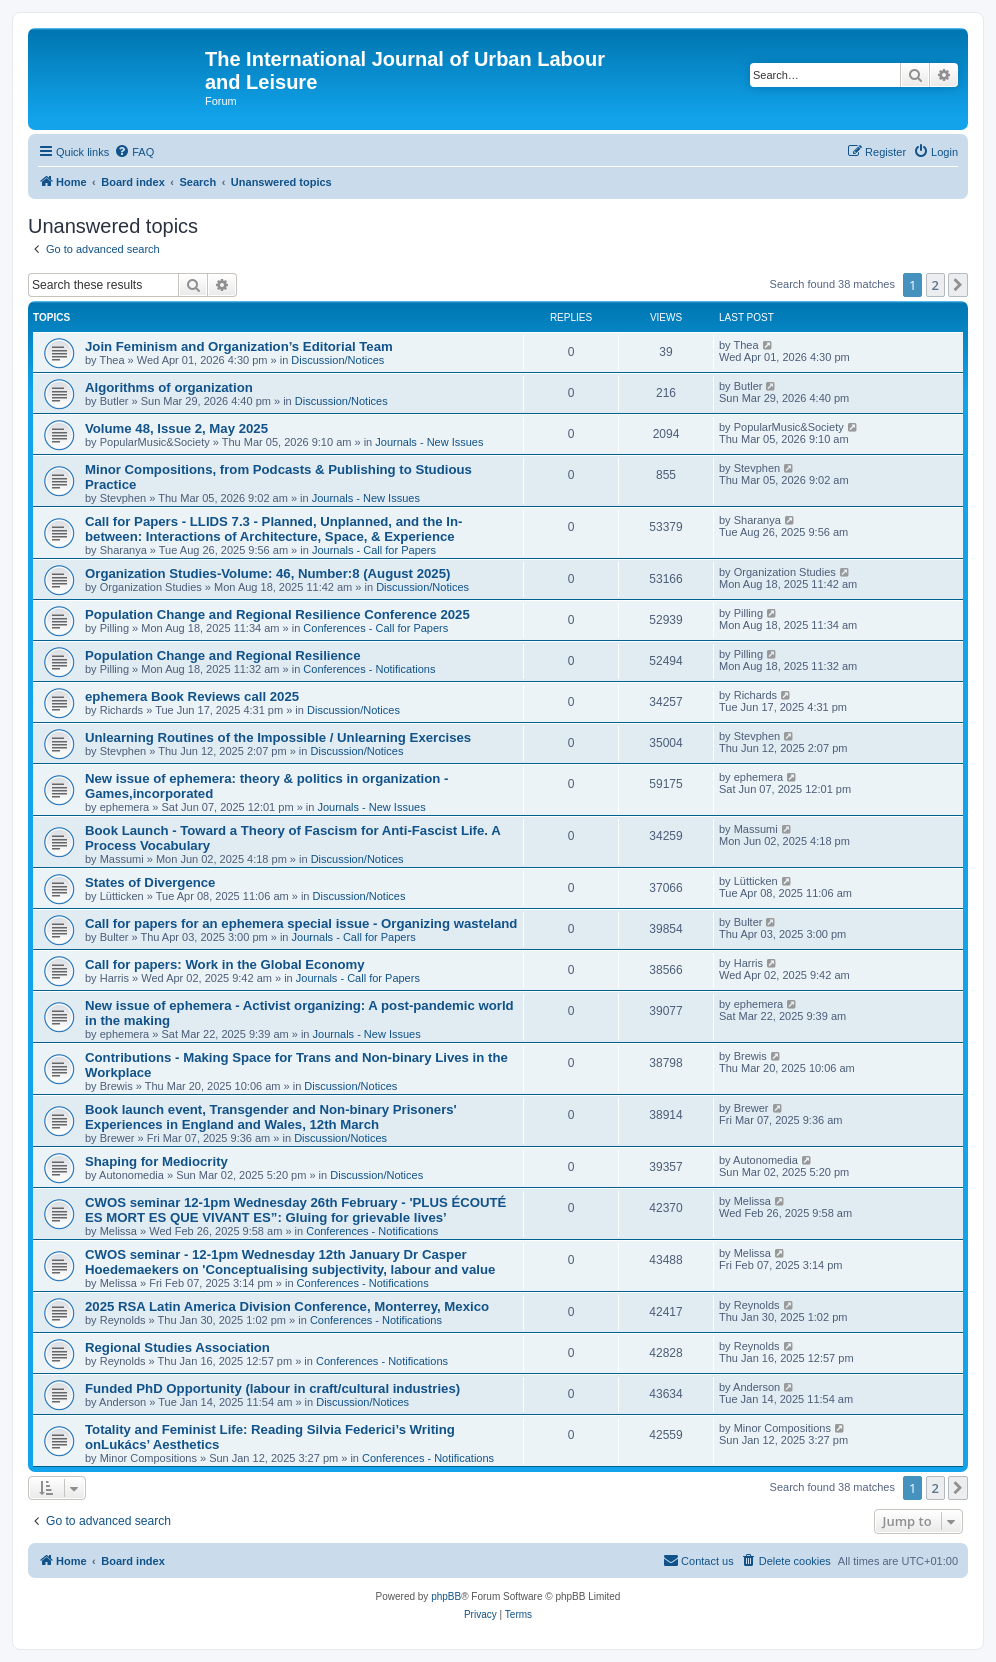 This screenshot has width=996, height=1662. I want to click on Join Feminism and Organization’s Editorial Team, so click(239, 346).